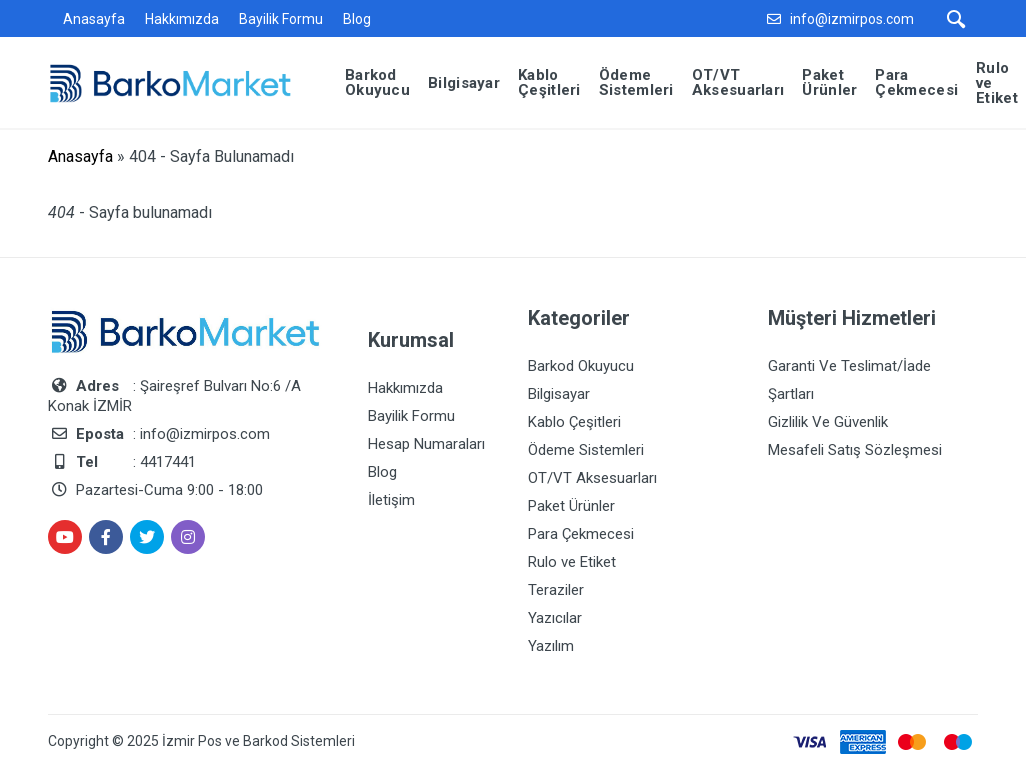  I want to click on Hesap Numaraları, so click(426, 444).